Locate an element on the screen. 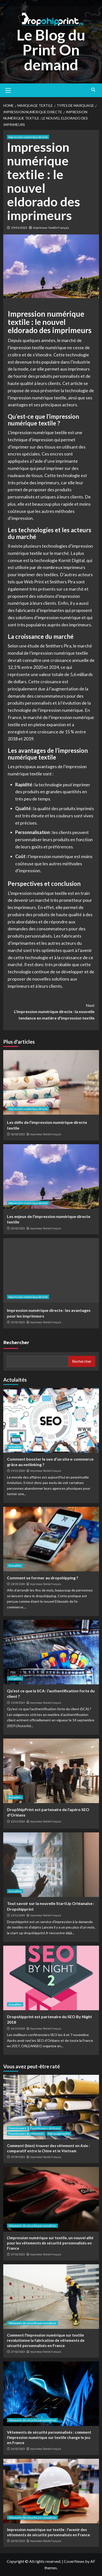  Actualités is located at coordinates (15, 1446).